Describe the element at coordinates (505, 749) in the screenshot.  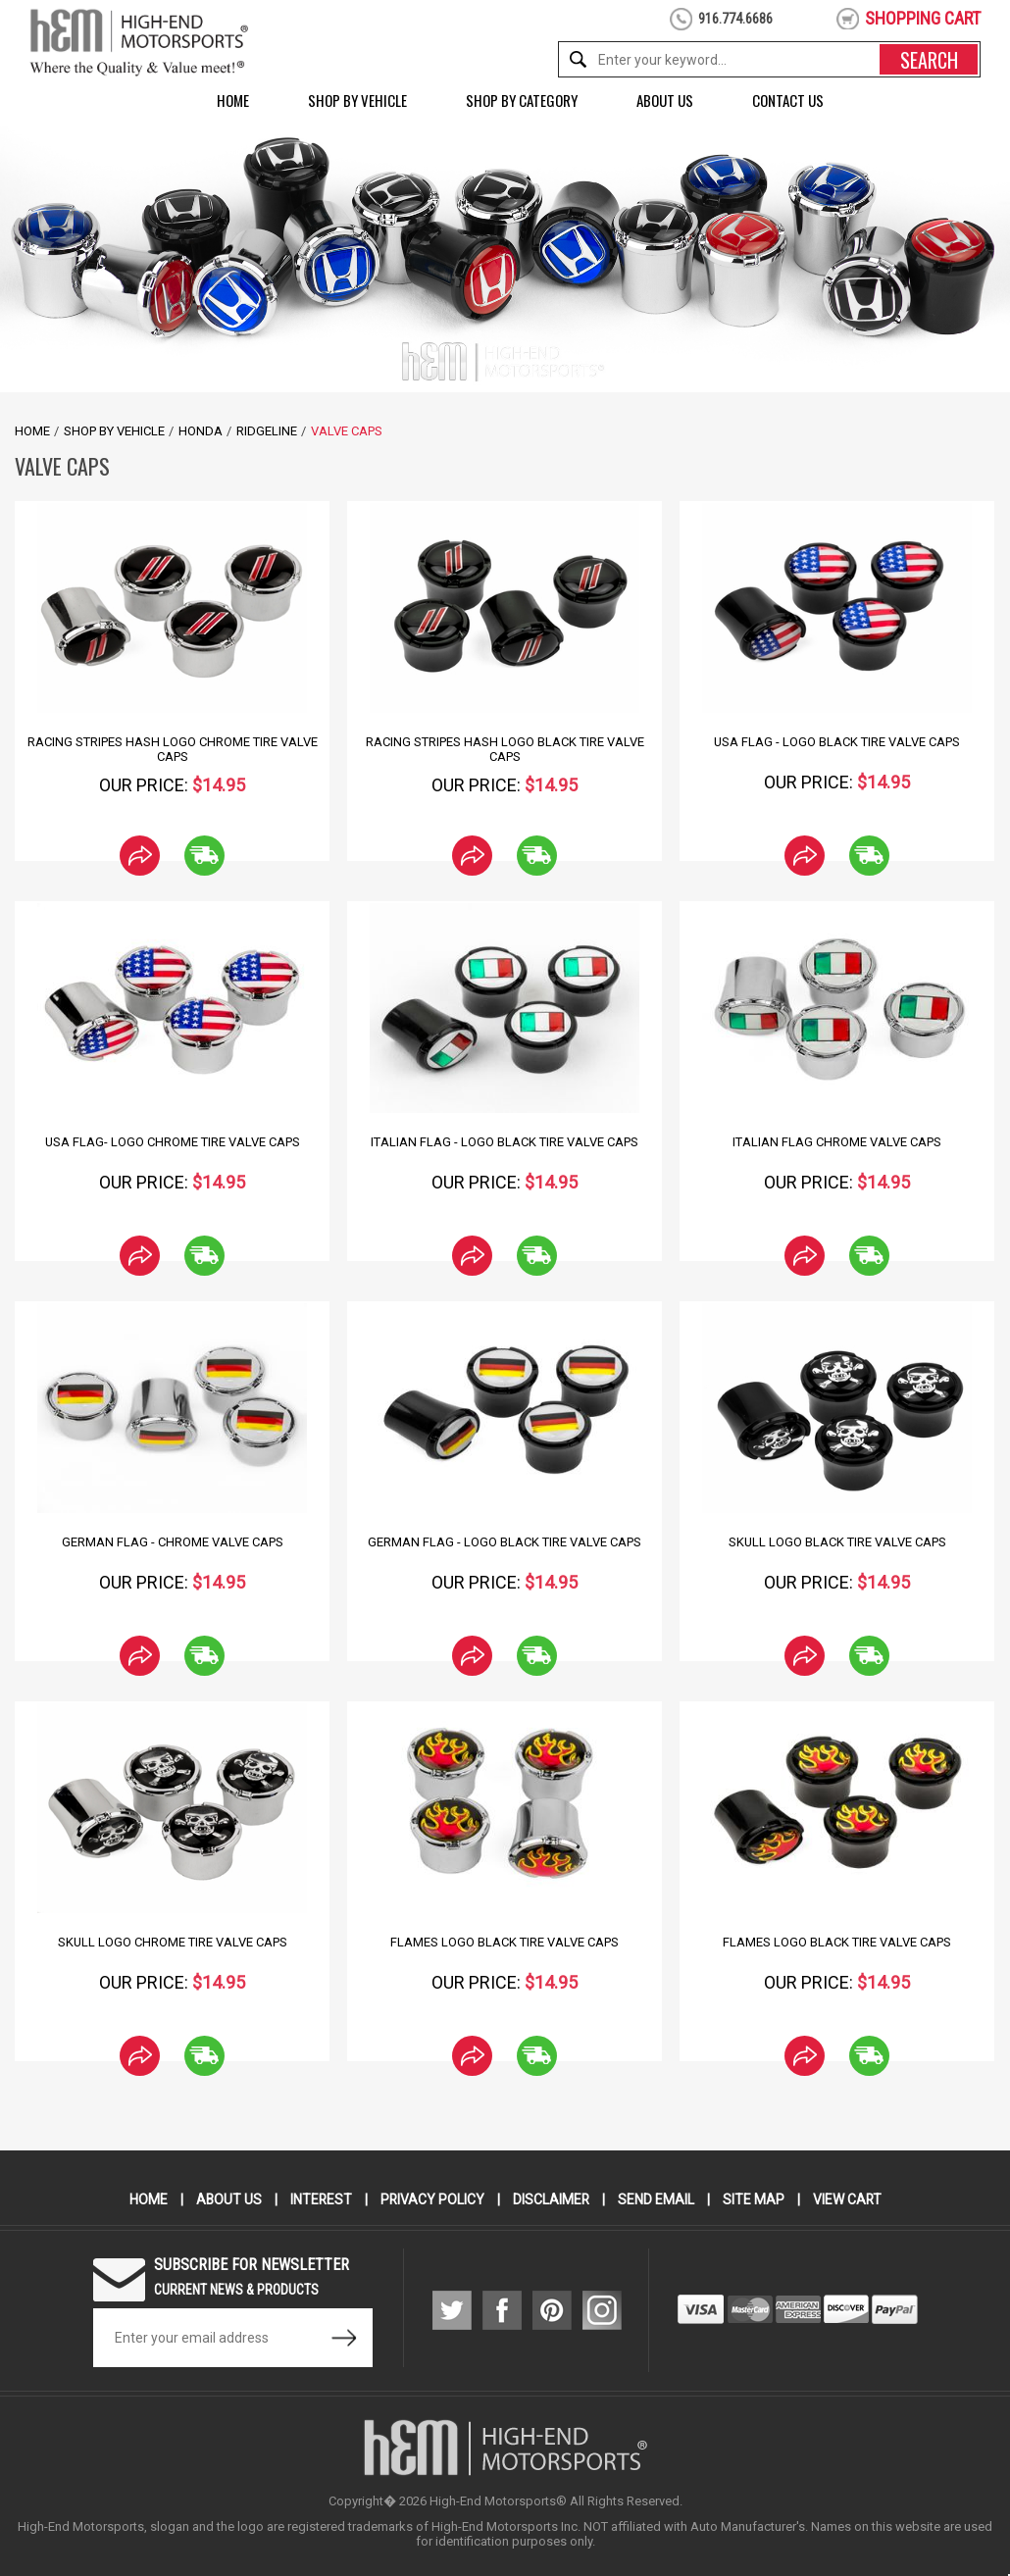
I see `Racing Stripes Hash Logo Black Tire Valve Caps` at that location.